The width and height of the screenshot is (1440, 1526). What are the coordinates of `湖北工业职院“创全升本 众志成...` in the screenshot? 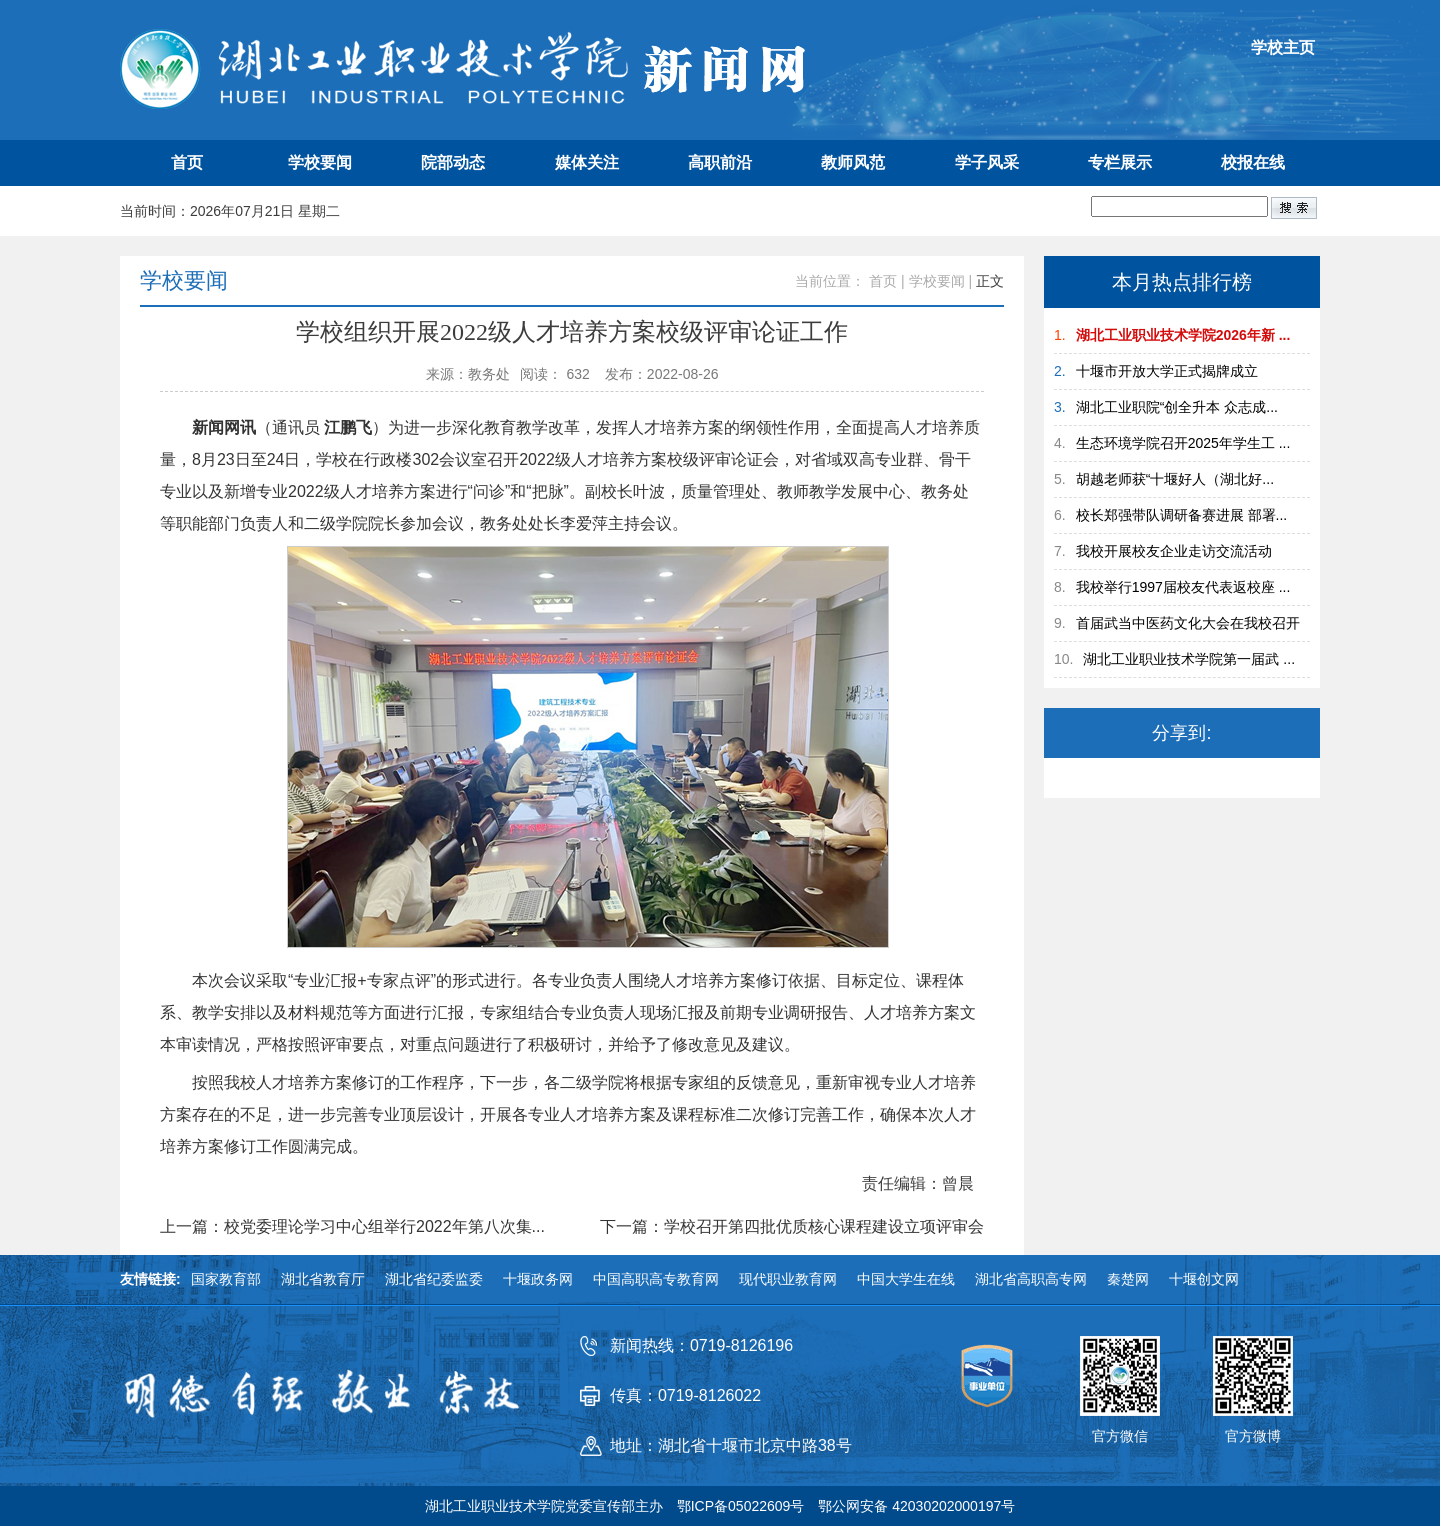 It's located at (1177, 407).